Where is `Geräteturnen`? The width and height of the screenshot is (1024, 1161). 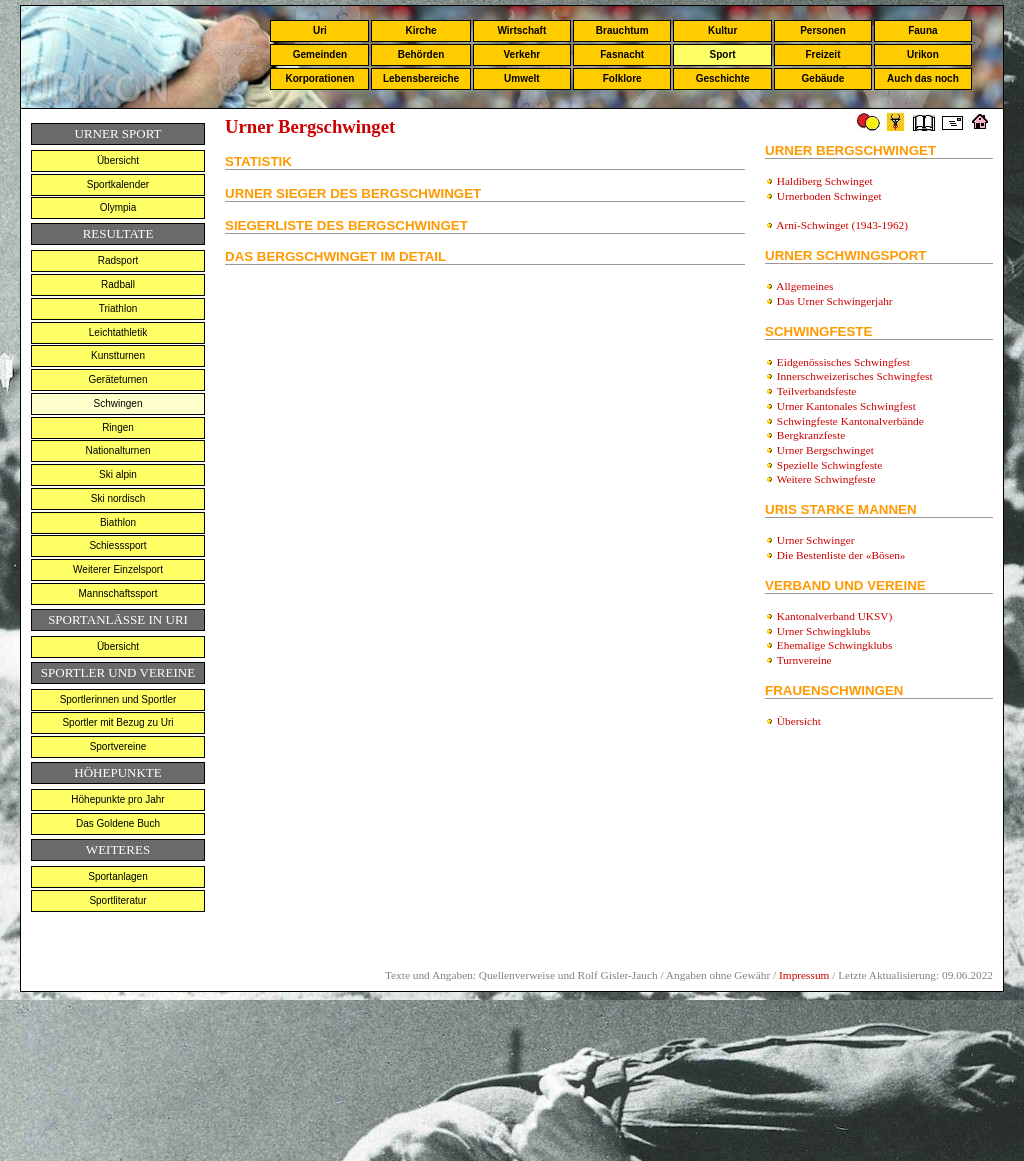
Geräteturnen is located at coordinates (118, 379).